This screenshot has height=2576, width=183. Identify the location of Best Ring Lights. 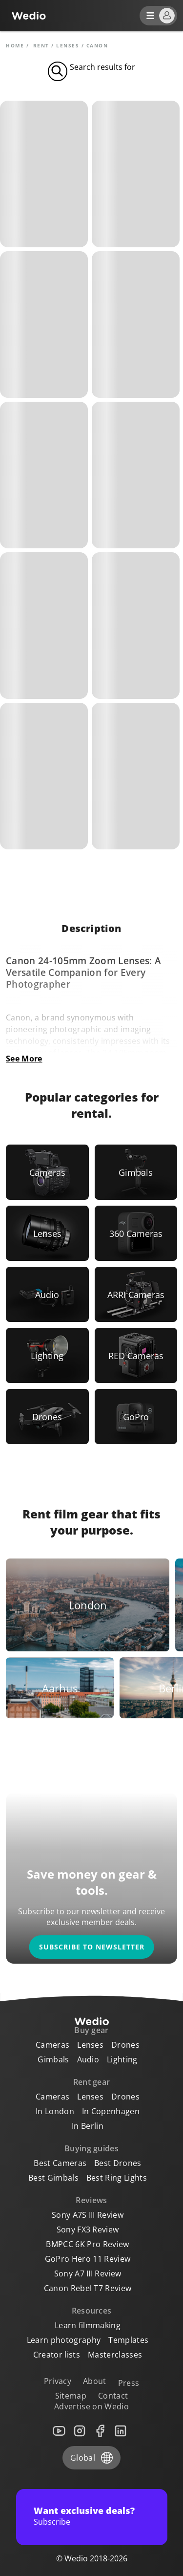
(116, 2177).